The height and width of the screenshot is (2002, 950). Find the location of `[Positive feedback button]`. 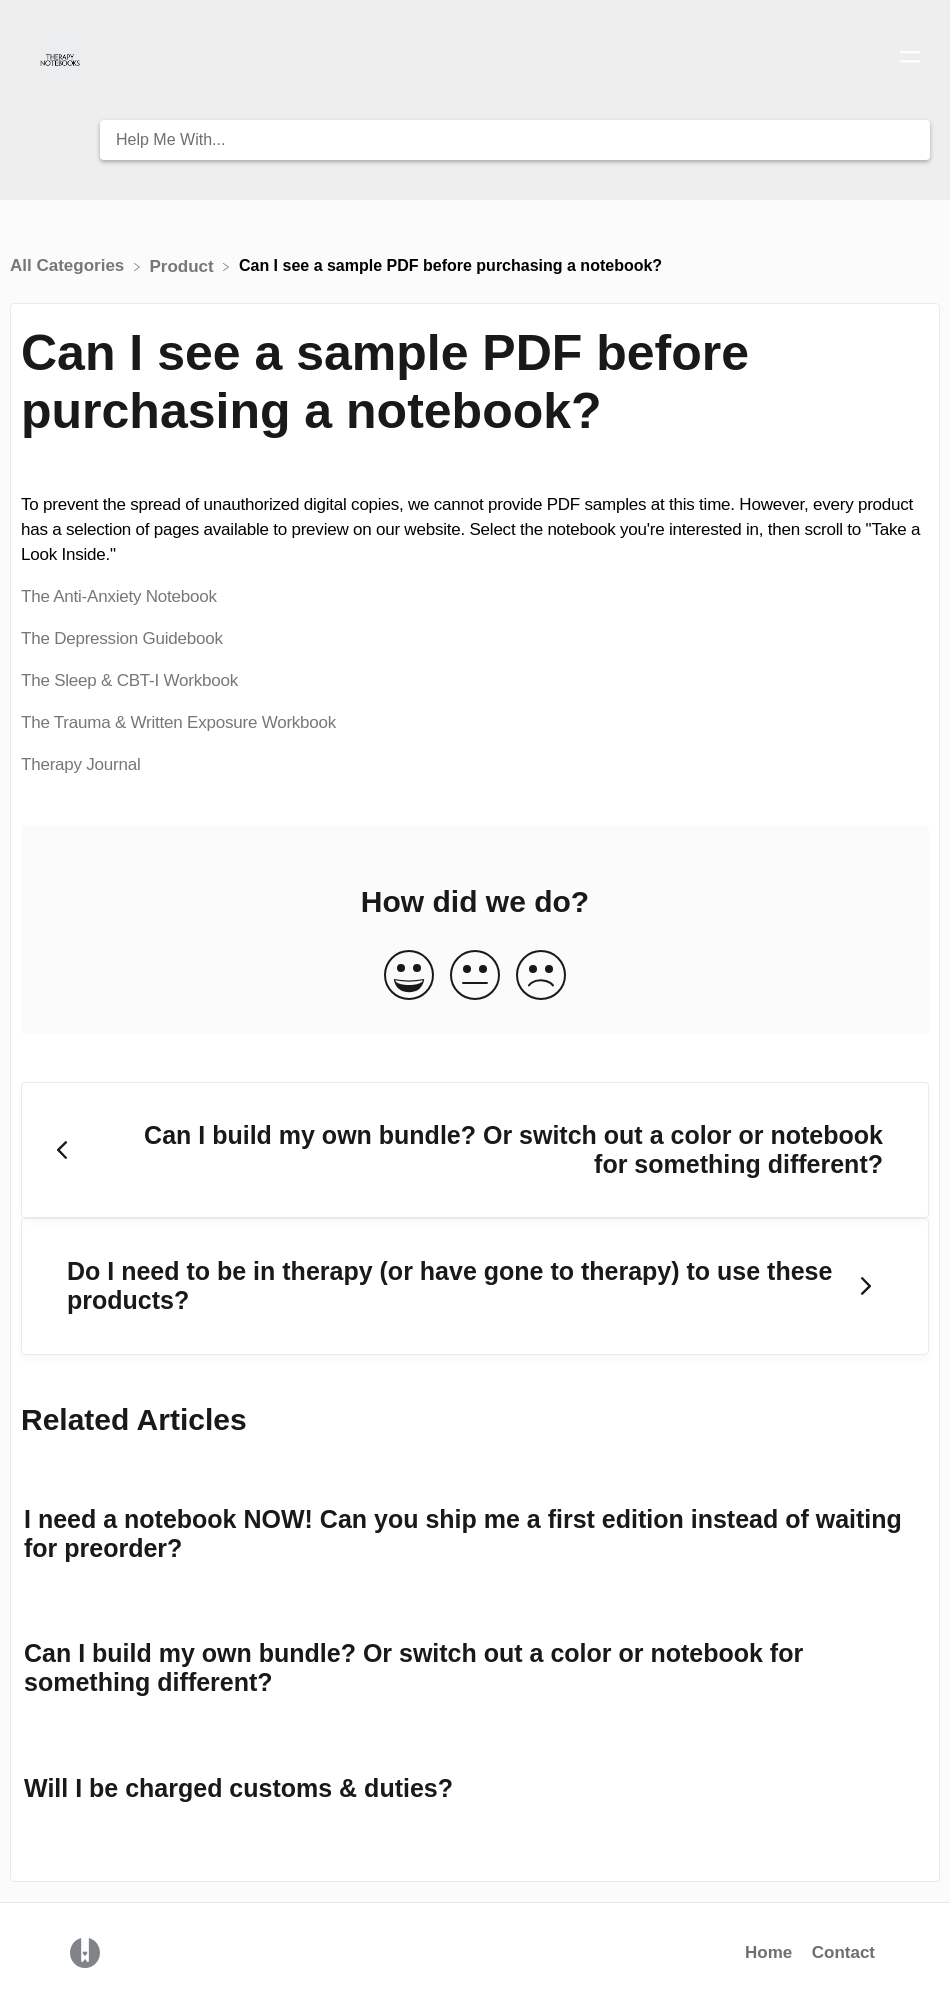

[Positive feedback button] is located at coordinates (409, 976).